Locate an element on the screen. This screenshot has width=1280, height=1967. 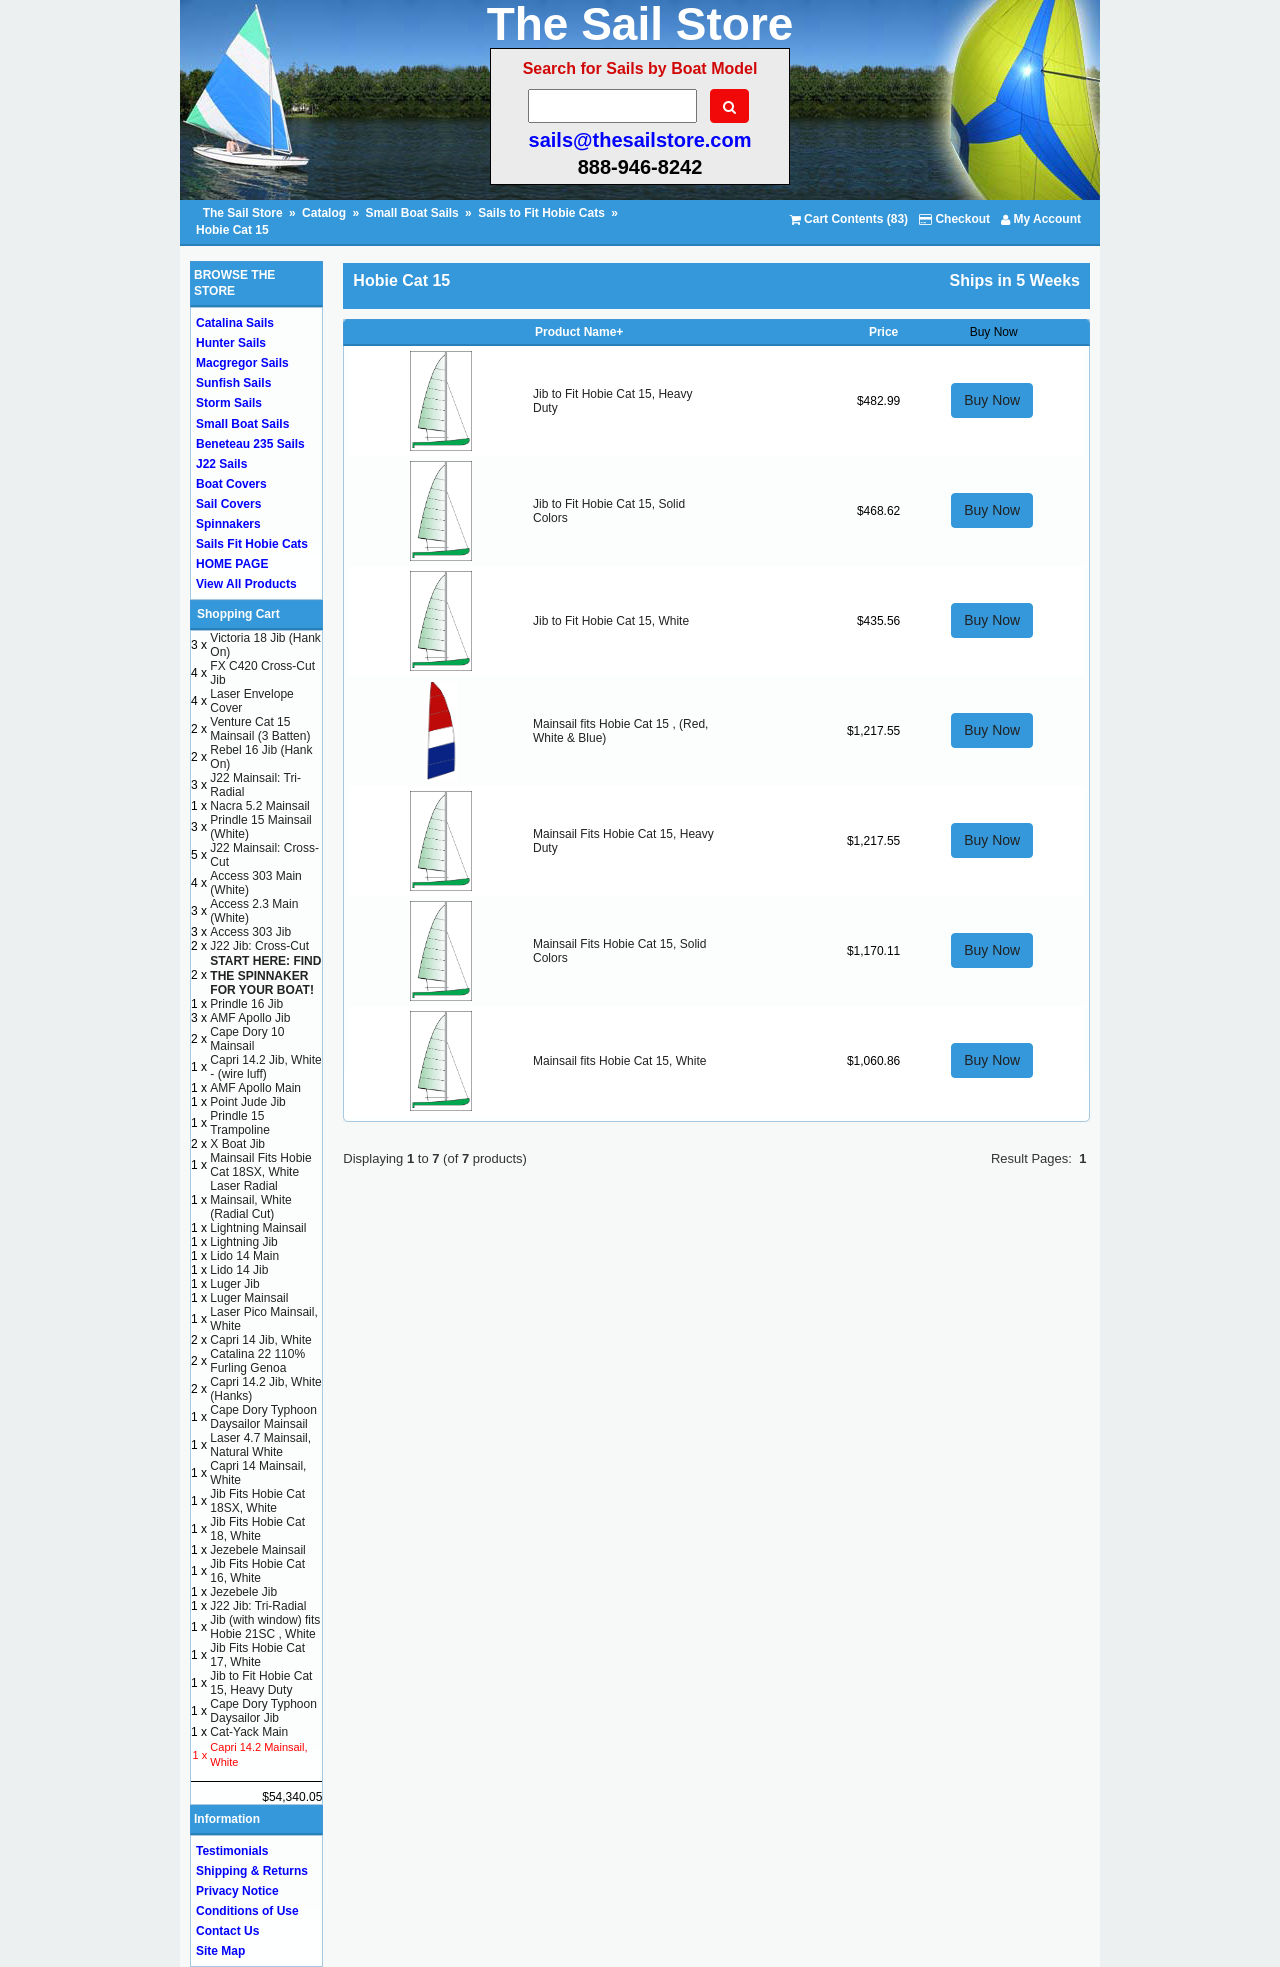
Luger Jib is located at coordinates (234, 1284).